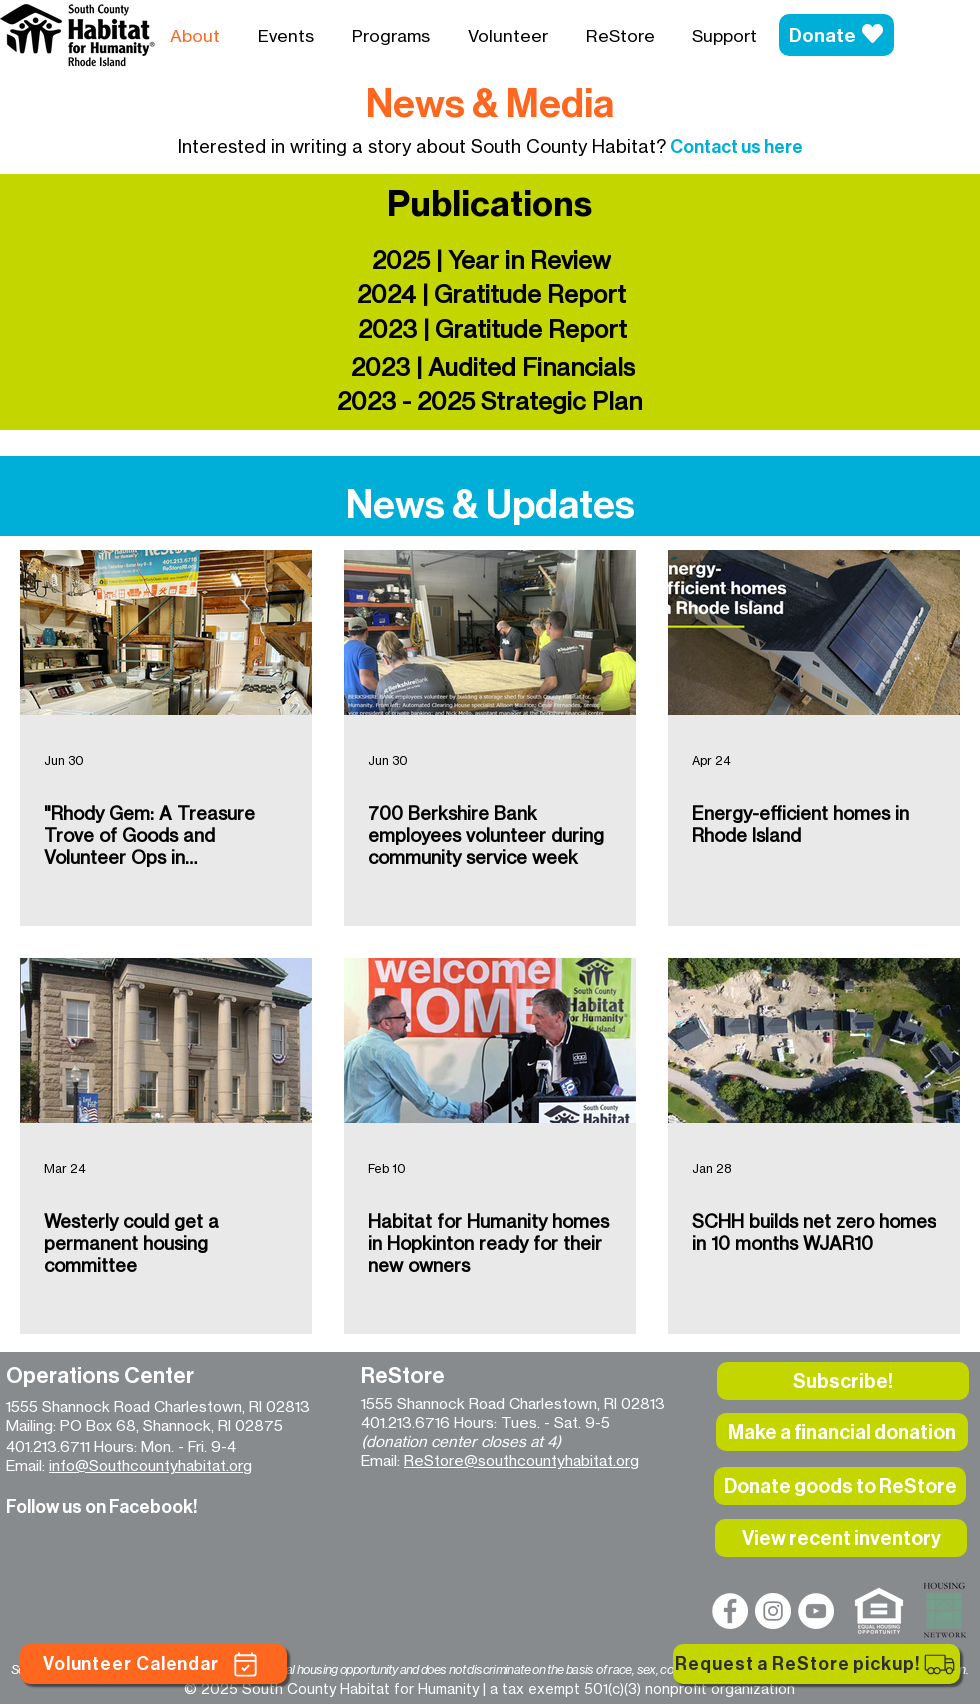 The image size is (980, 1704). I want to click on [Request a ReStore pickup!], so click(816, 1664).